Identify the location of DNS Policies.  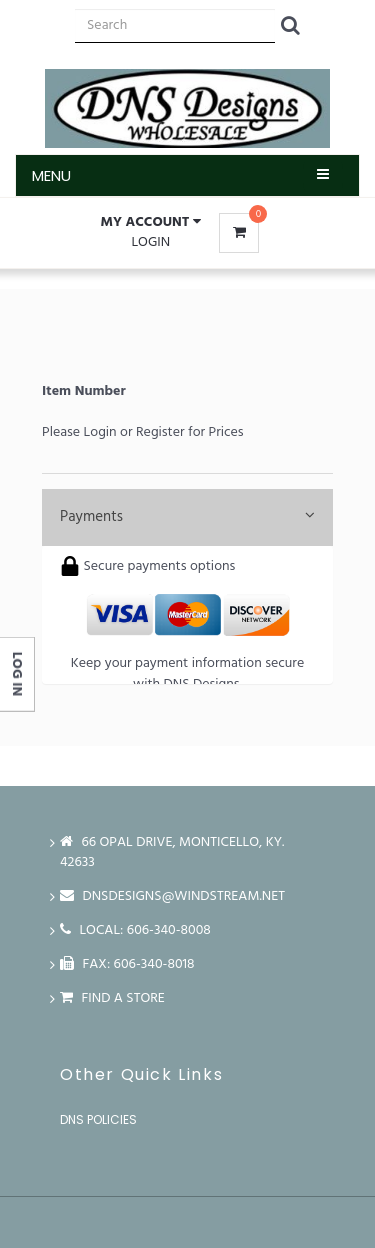
(98, 1119).